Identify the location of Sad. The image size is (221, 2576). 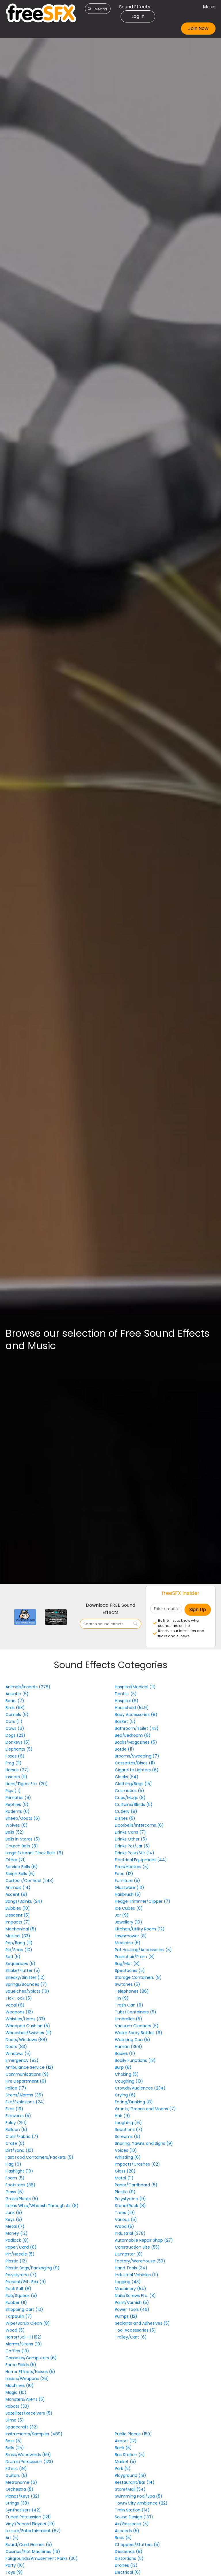
(12, 1957).